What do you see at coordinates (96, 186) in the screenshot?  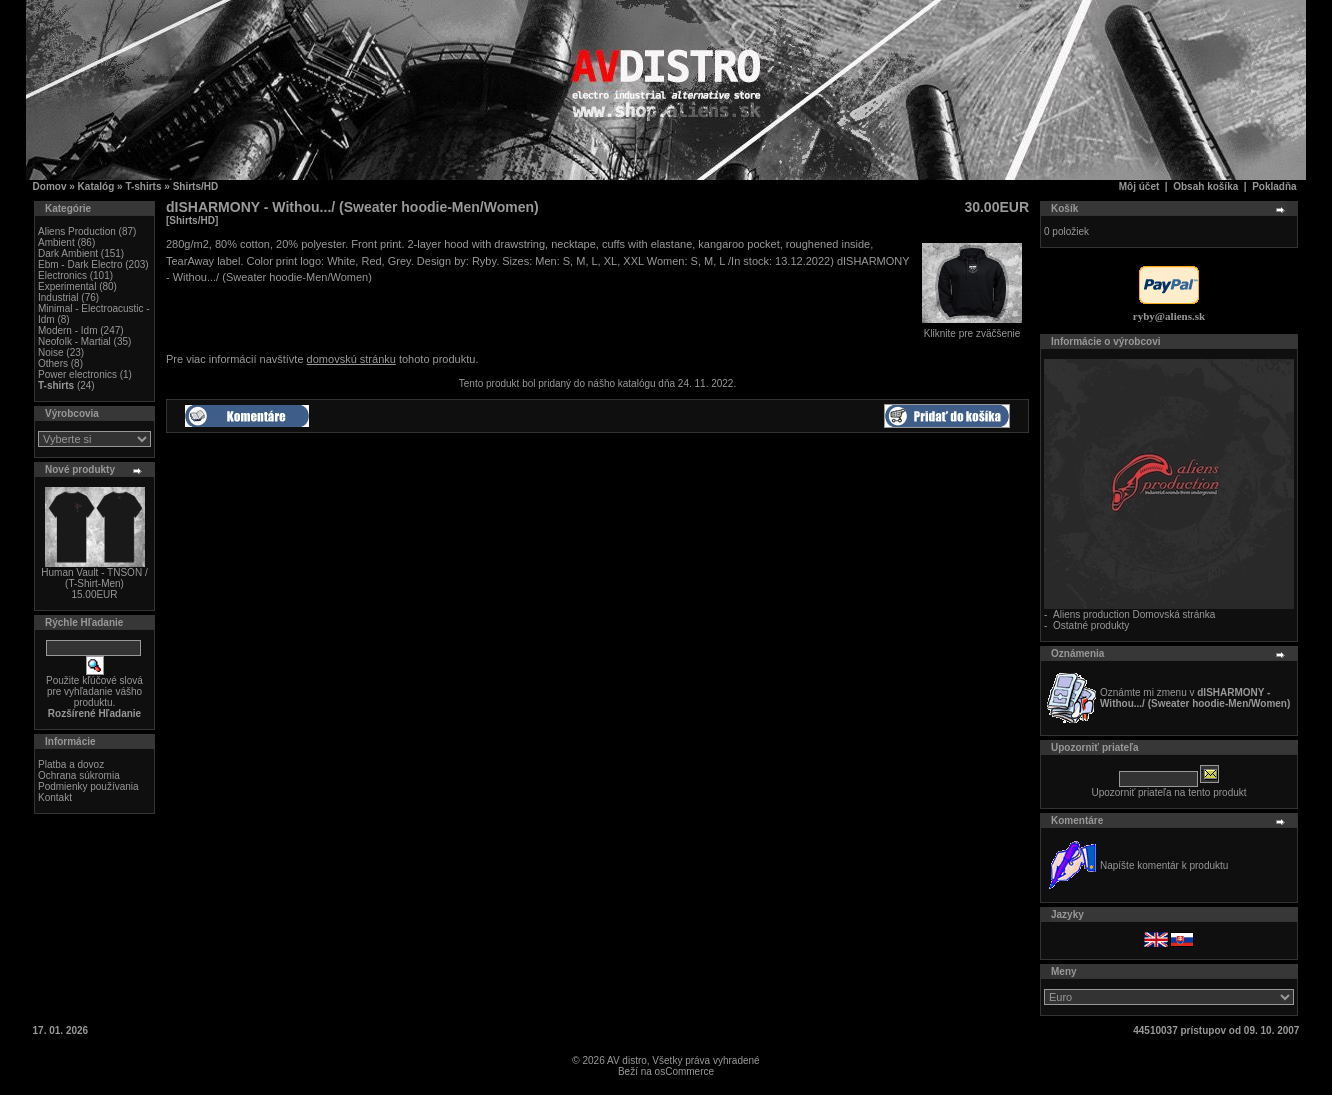 I see `Katalóg` at bounding box center [96, 186].